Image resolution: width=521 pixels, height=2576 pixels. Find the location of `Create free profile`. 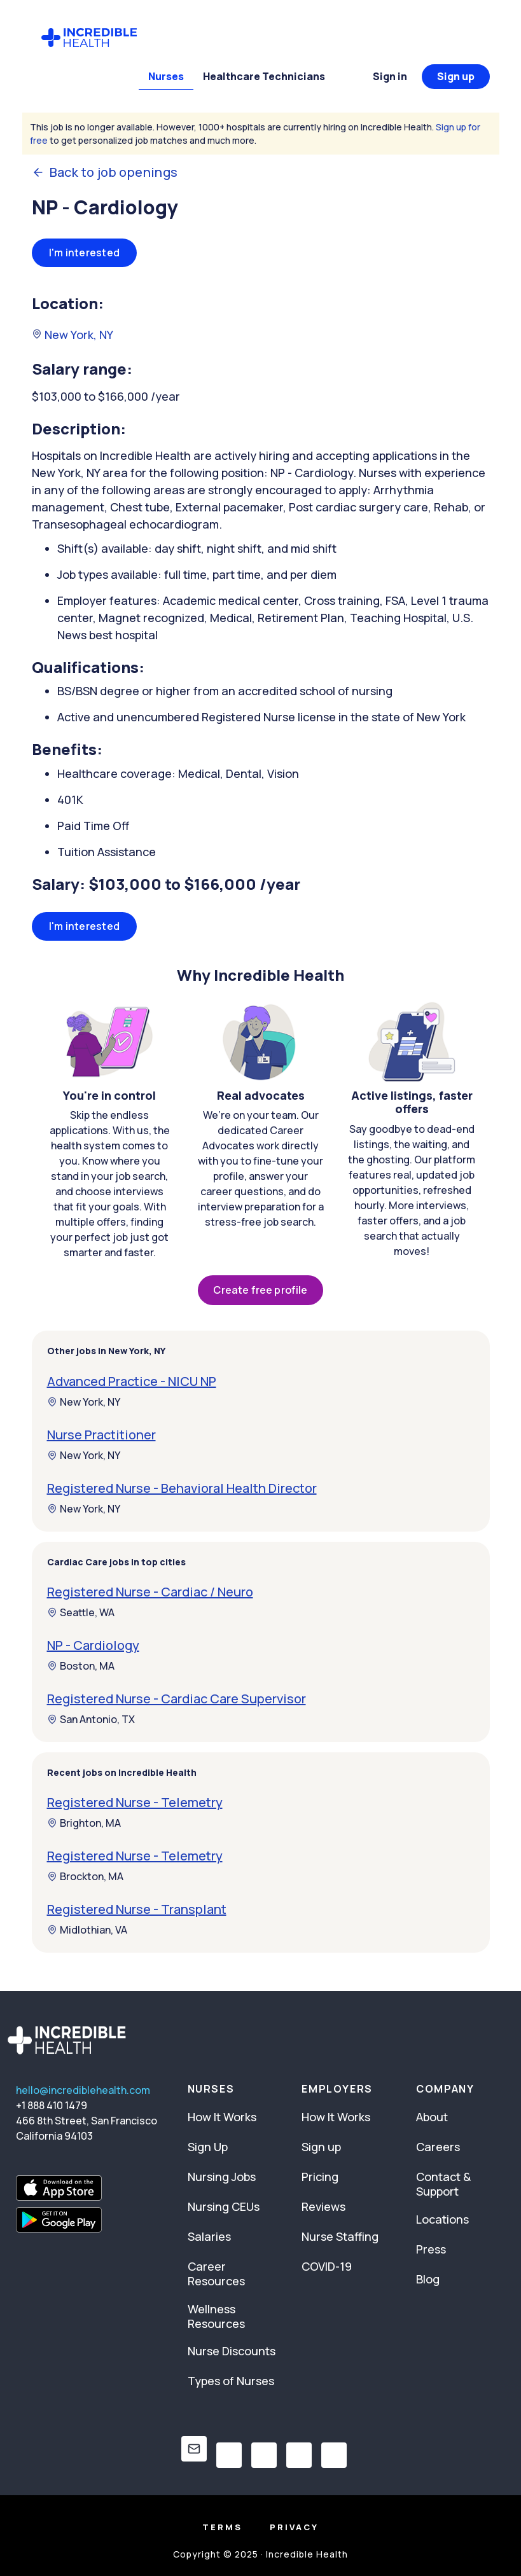

Create free profile is located at coordinates (260, 1290).